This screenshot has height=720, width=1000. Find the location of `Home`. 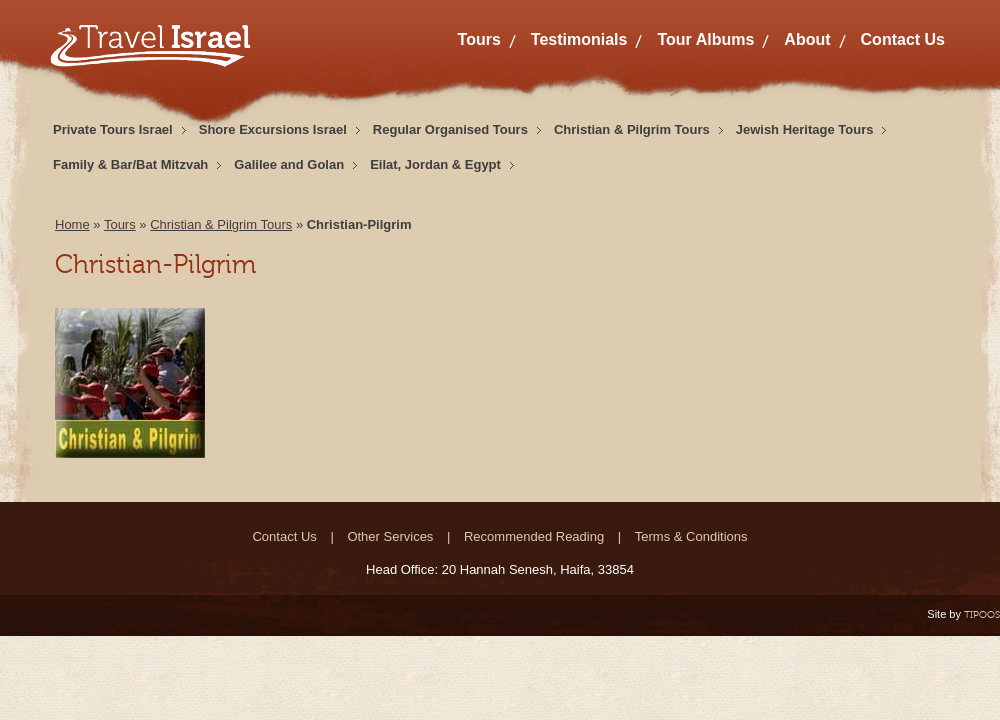

Home is located at coordinates (72, 224).